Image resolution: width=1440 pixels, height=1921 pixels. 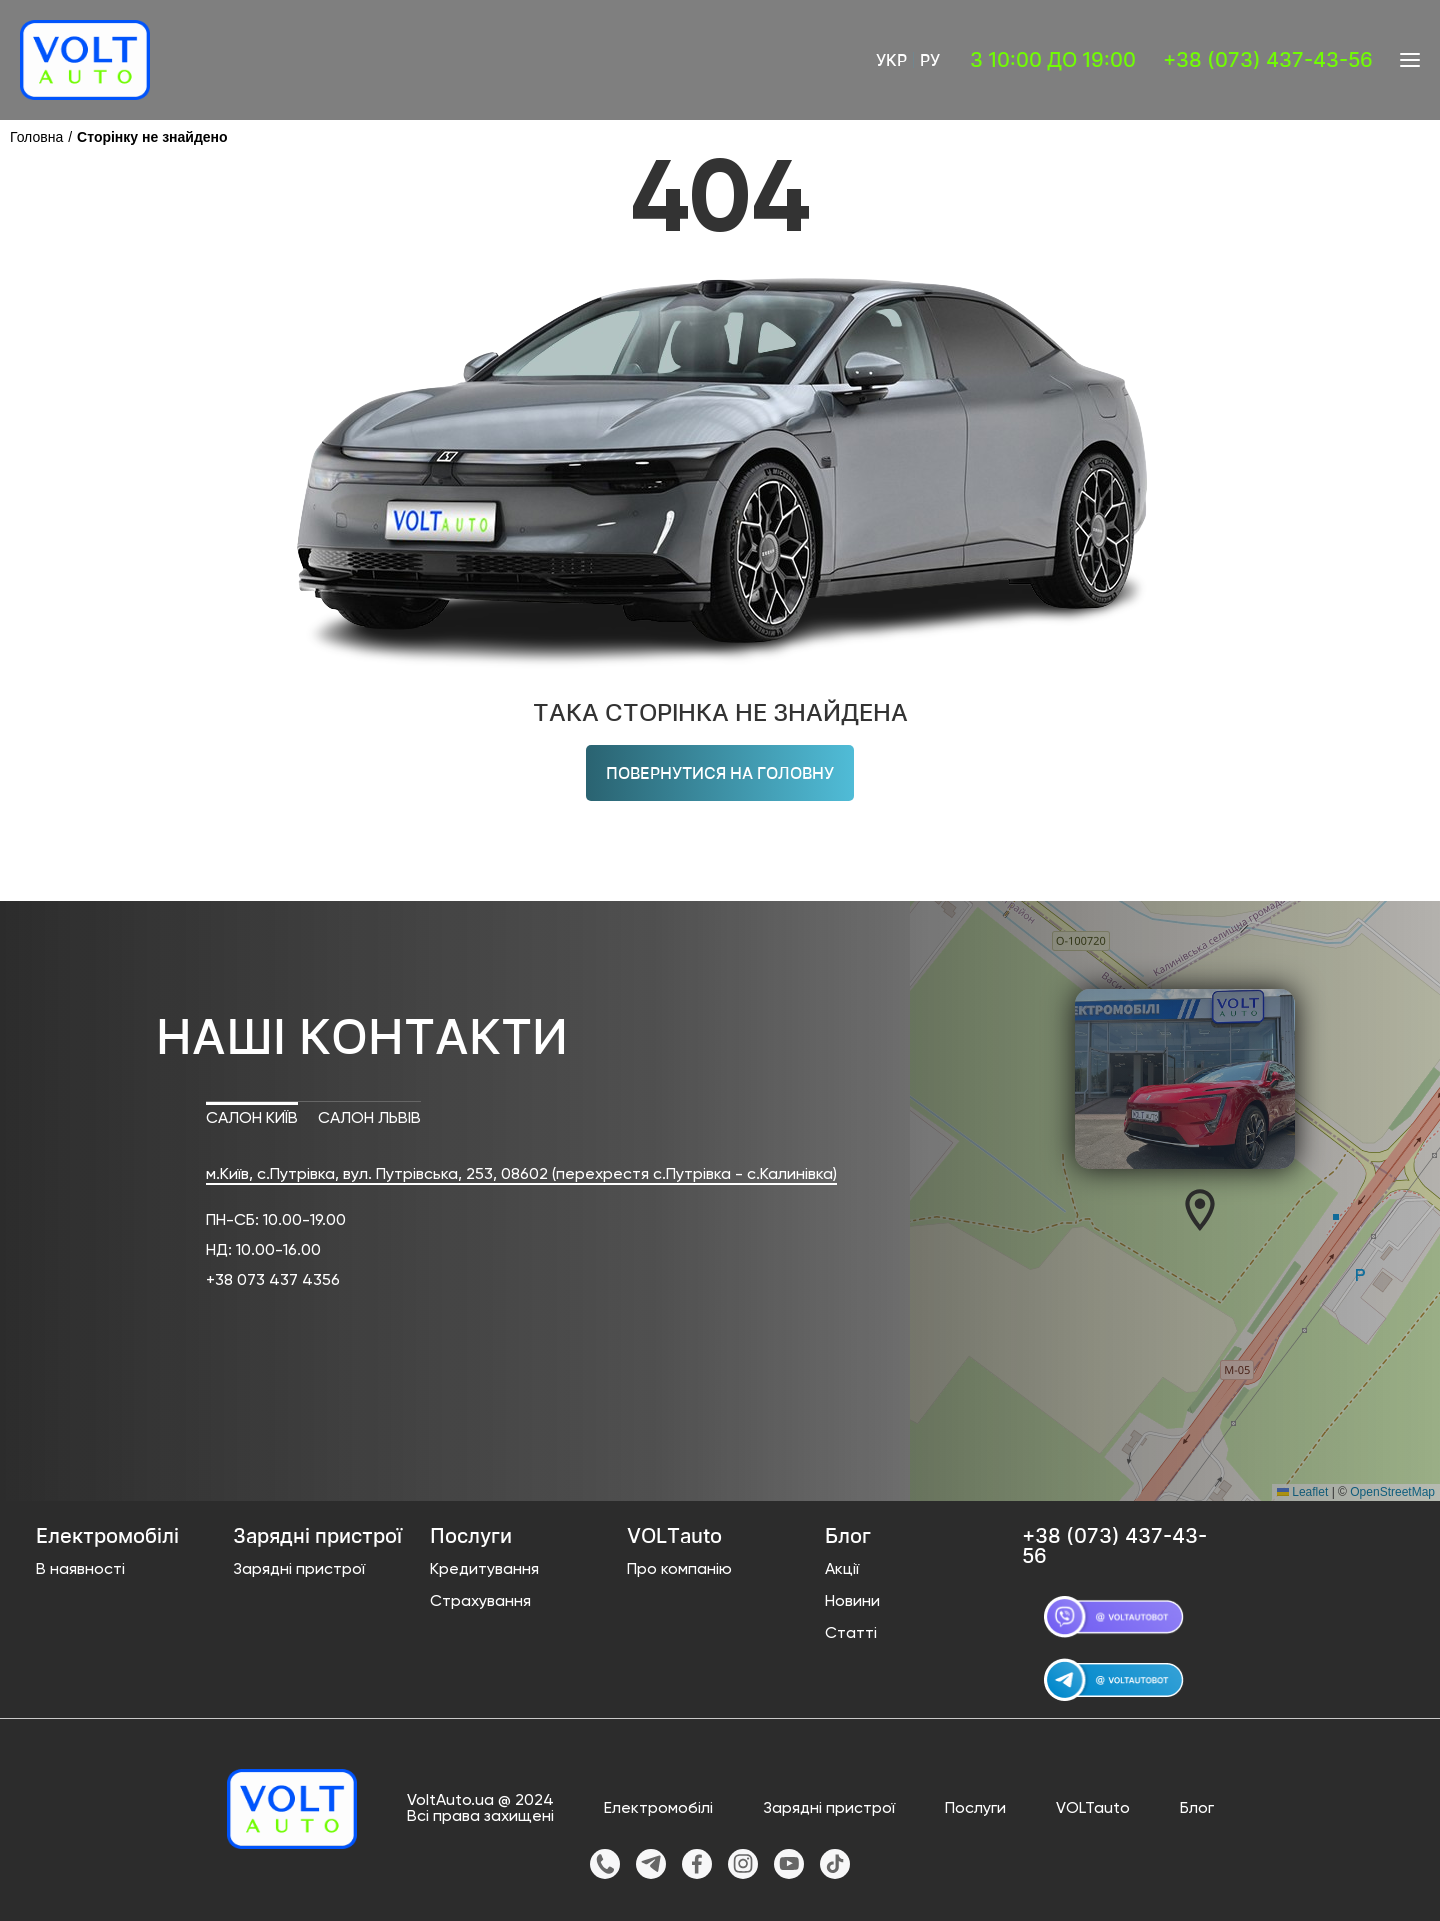 What do you see at coordinates (36, 137) in the screenshot?
I see `Головна` at bounding box center [36, 137].